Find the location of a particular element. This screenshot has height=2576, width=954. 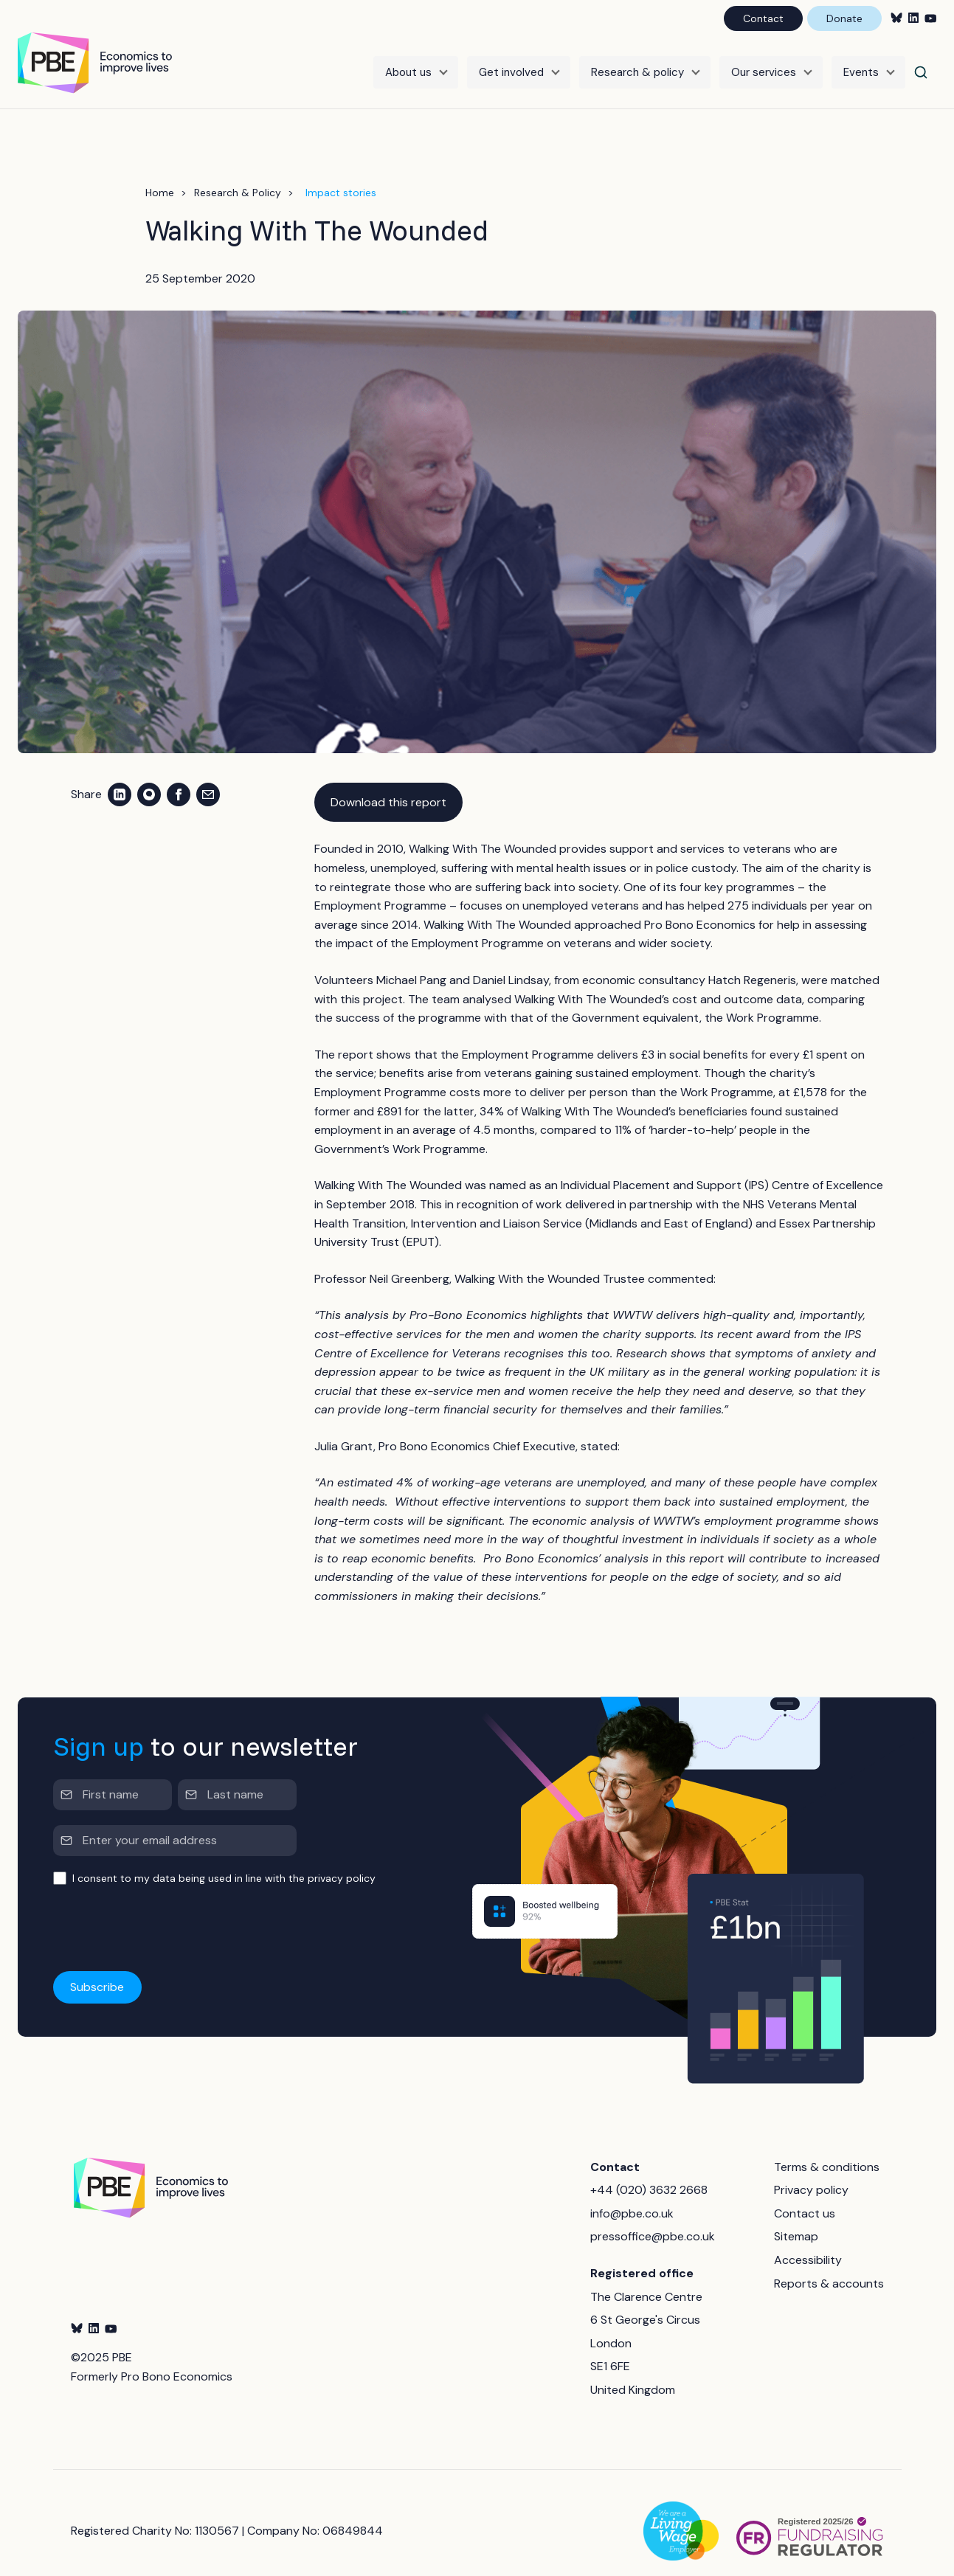

Contact us is located at coordinates (804, 2196).